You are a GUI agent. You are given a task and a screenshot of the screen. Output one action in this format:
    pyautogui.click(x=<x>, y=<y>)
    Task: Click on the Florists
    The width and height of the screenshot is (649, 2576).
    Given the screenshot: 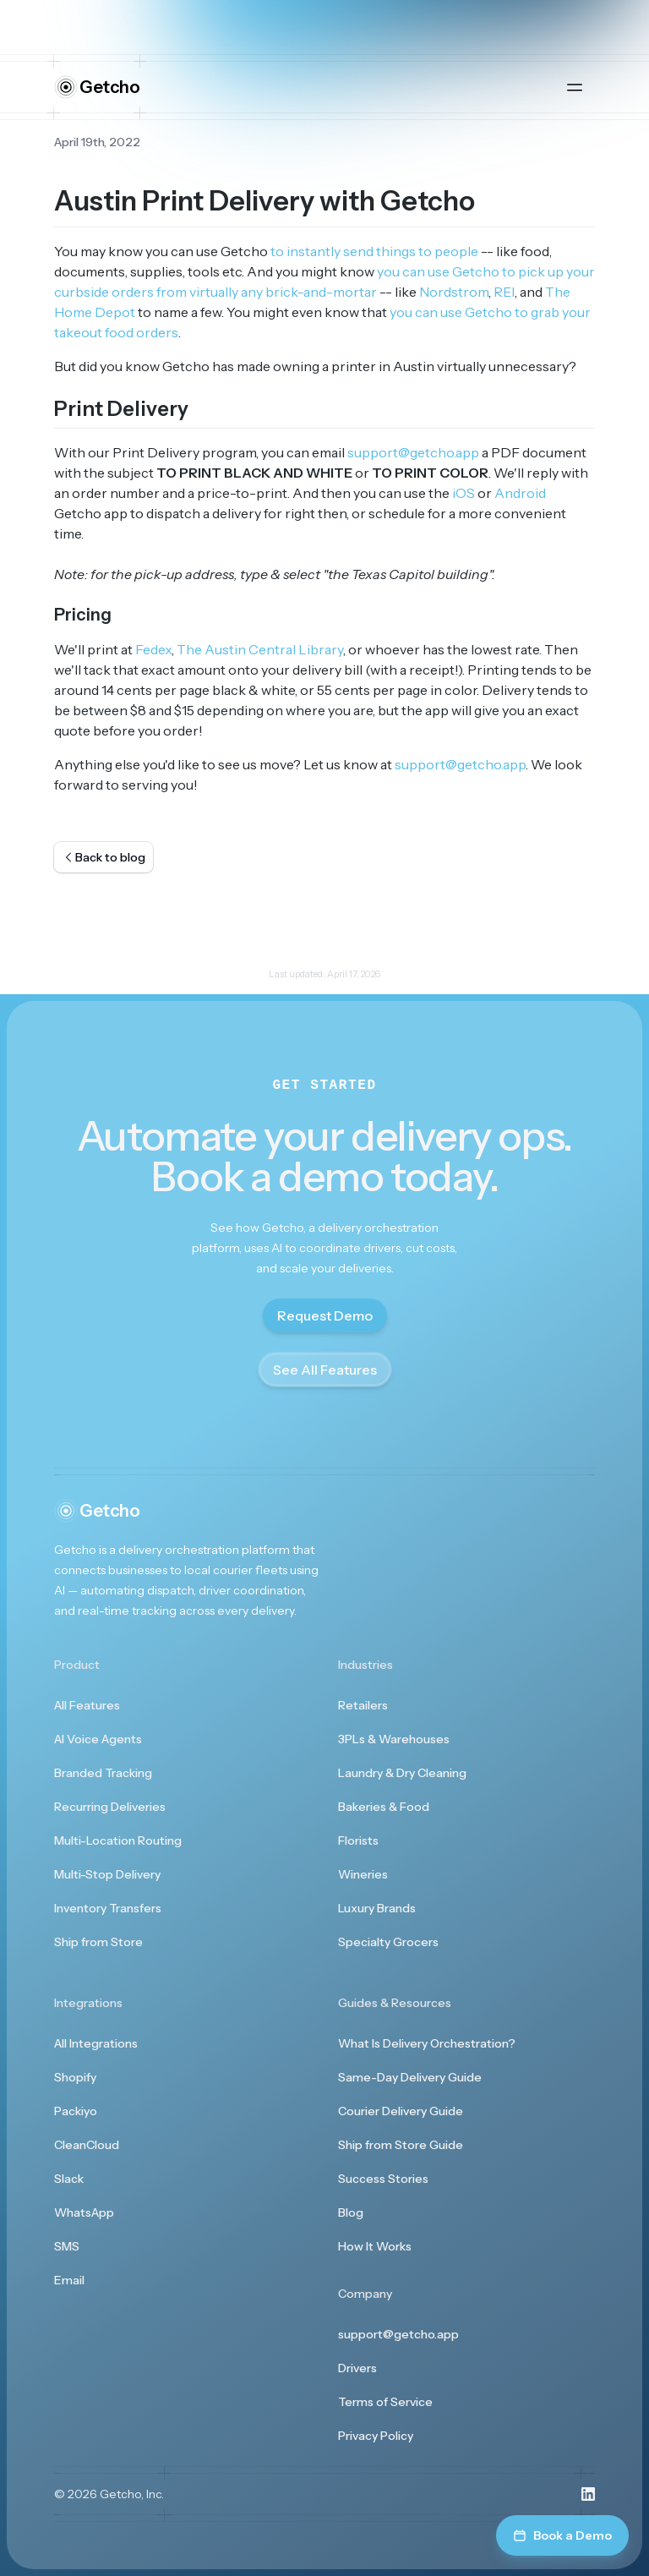 What is the action you would take?
    pyautogui.click(x=358, y=1840)
    